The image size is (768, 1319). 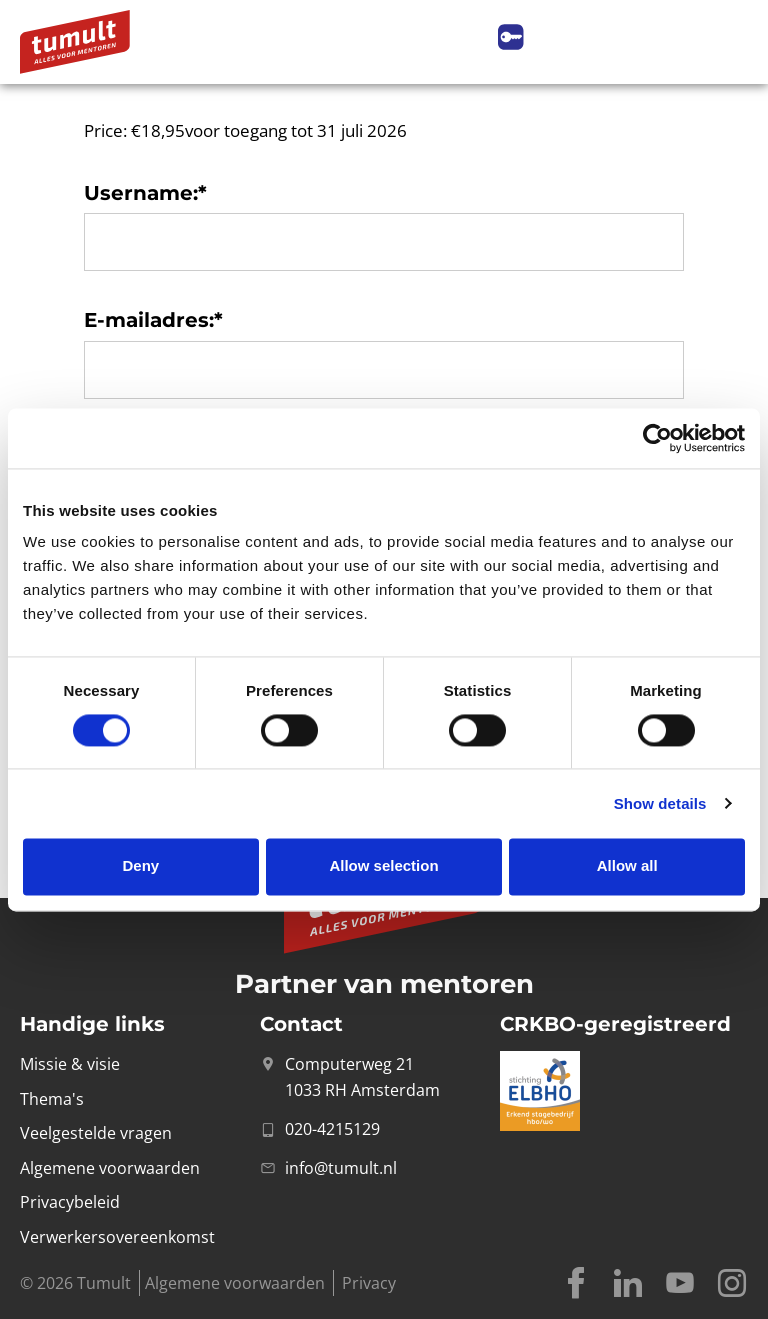 What do you see at coordinates (657, 438) in the screenshot?
I see `[Cookiebot by Usercentrics - opens in a new window]` at bounding box center [657, 438].